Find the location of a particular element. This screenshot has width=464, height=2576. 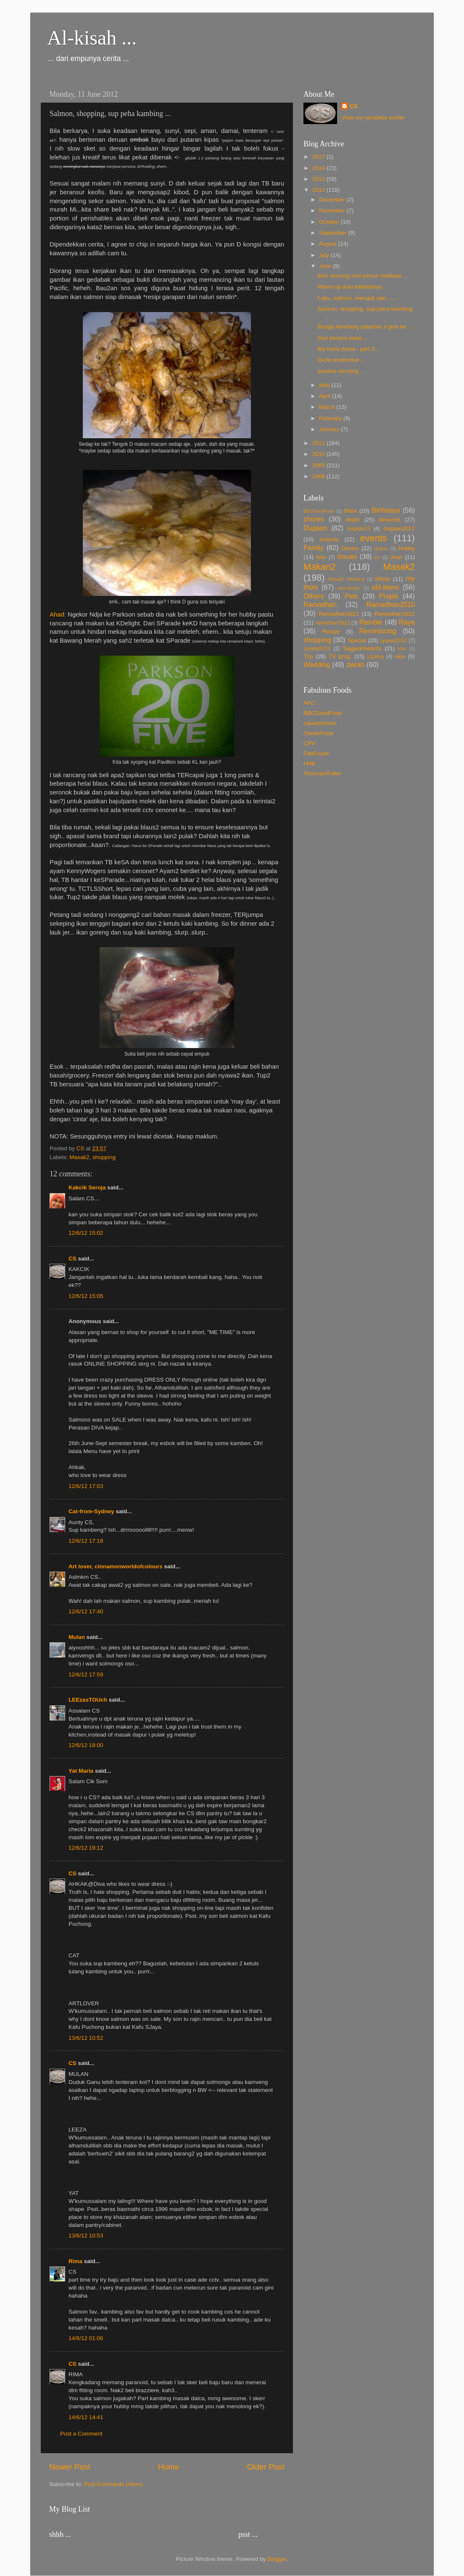

12/6/12 17:59 is located at coordinates (86, 1674).